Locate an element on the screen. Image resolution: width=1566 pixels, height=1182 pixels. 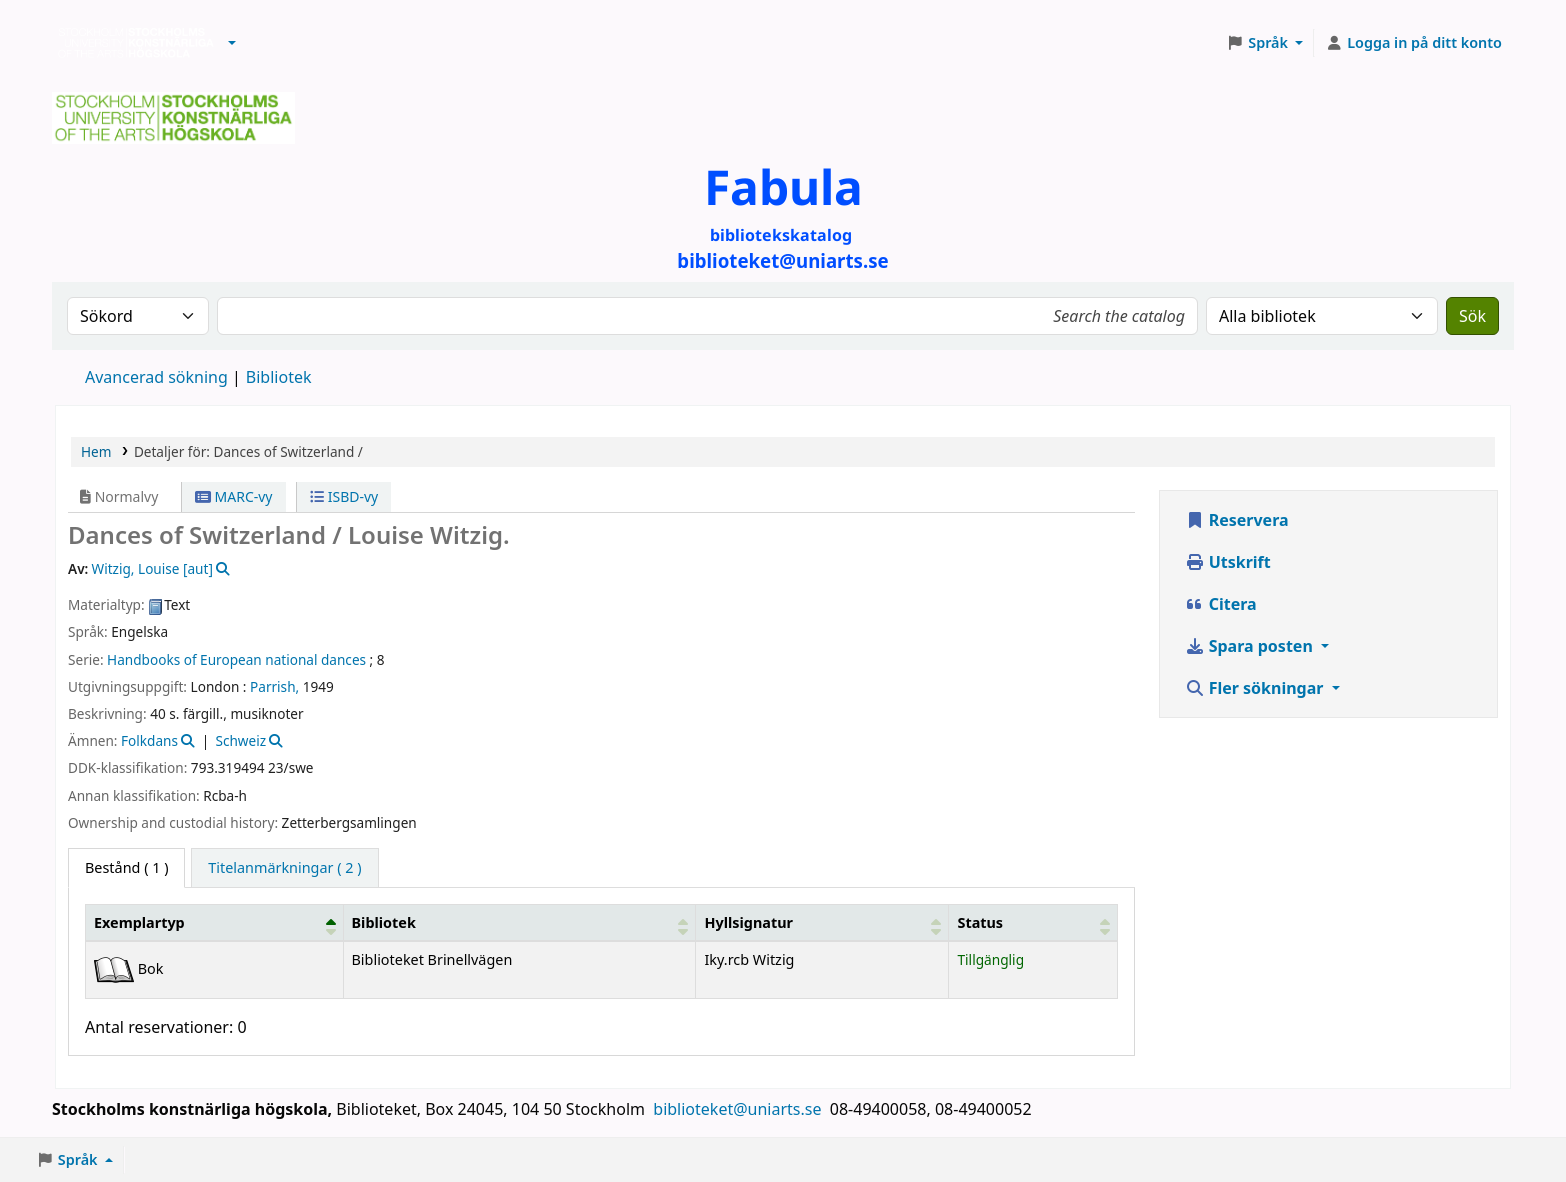
Folkdans is located at coordinates (149, 740).